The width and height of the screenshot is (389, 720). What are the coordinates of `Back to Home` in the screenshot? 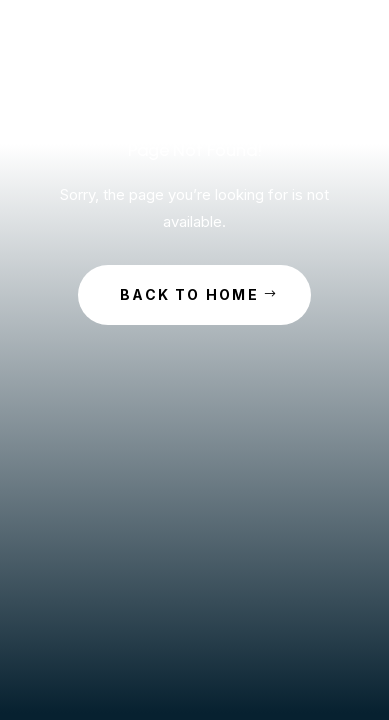 It's located at (189, 294).